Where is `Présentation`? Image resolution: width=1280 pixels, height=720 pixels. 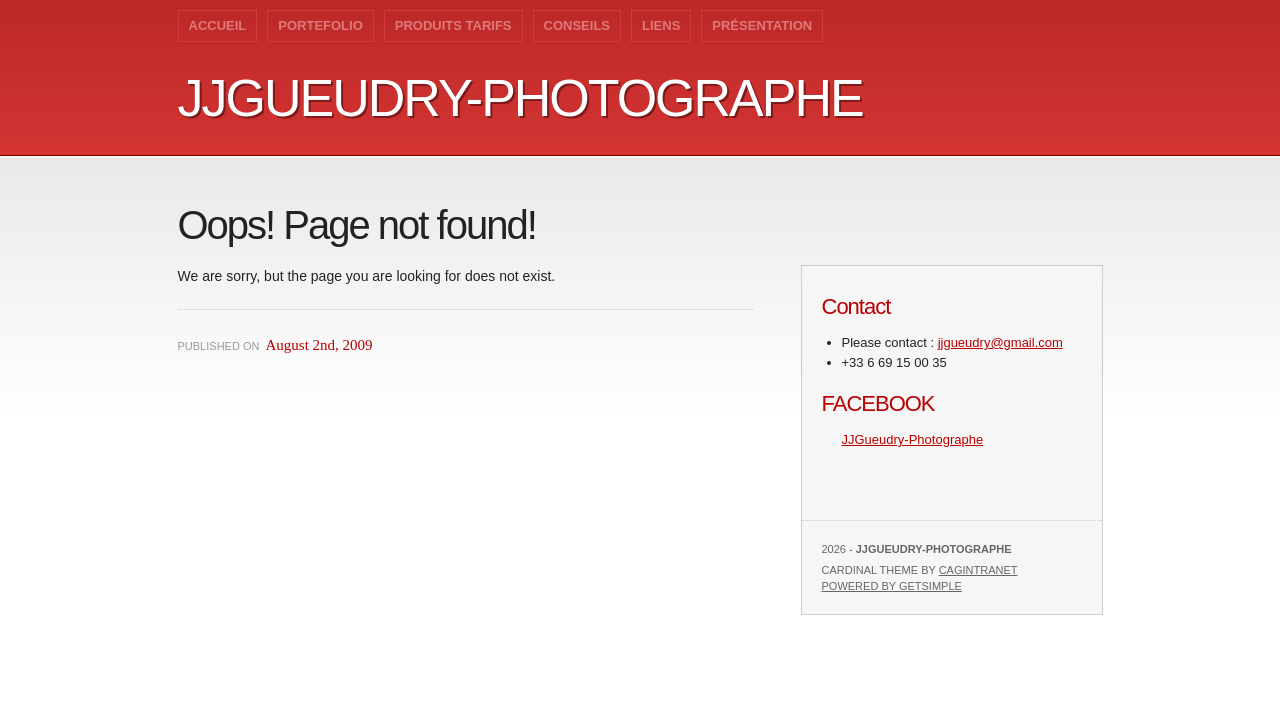 Présentation is located at coordinates (762, 25).